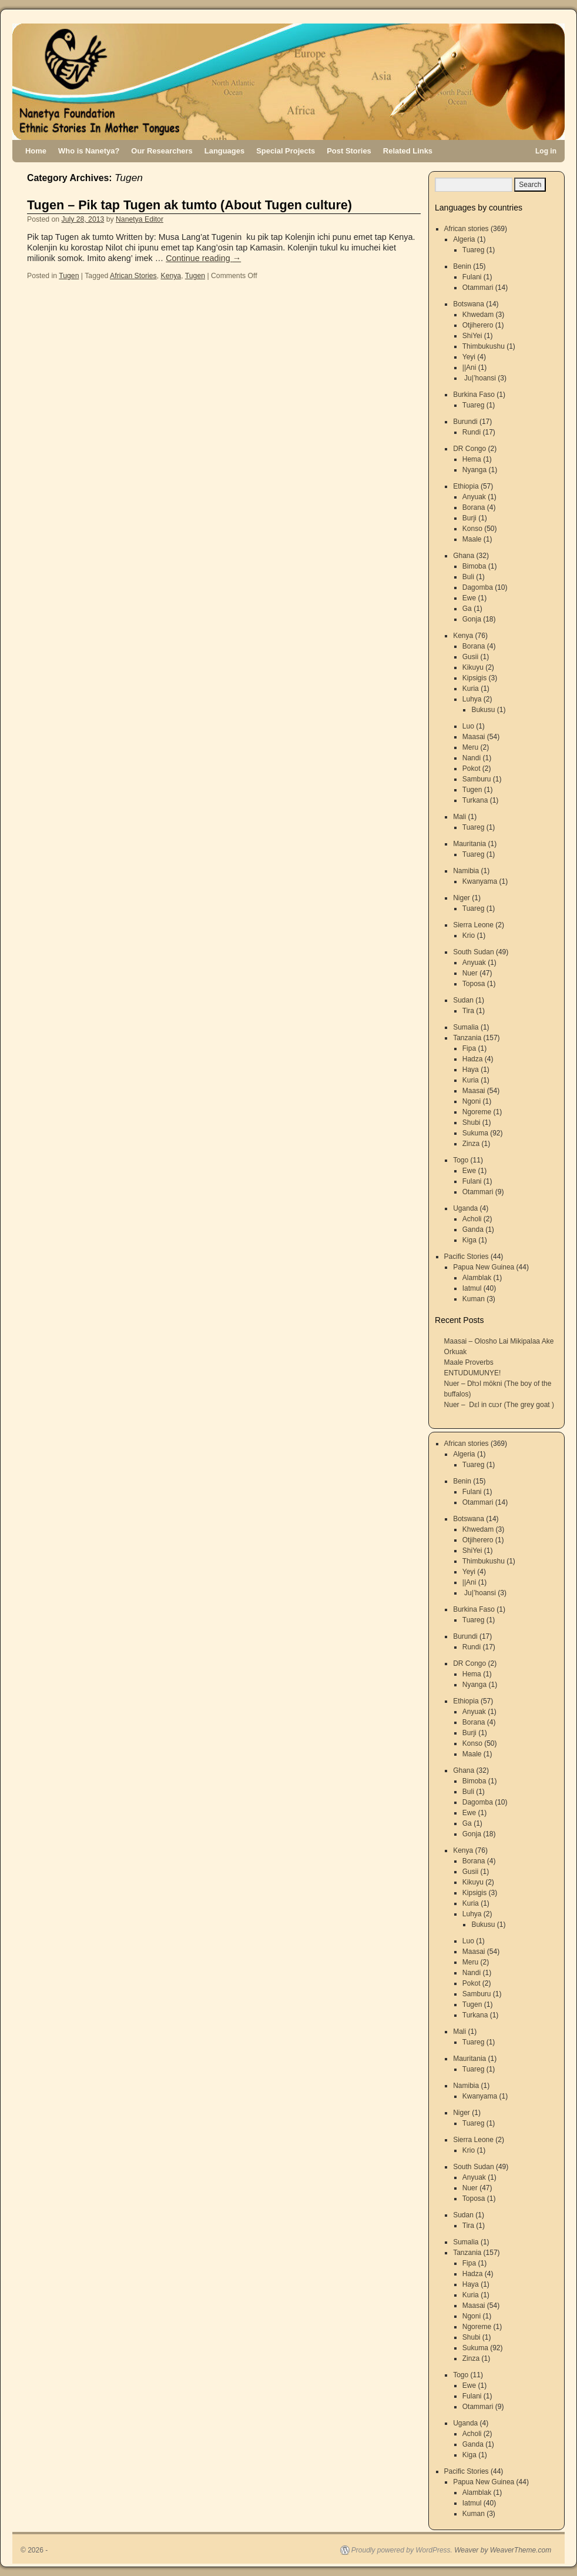  I want to click on Buli, so click(468, 577).